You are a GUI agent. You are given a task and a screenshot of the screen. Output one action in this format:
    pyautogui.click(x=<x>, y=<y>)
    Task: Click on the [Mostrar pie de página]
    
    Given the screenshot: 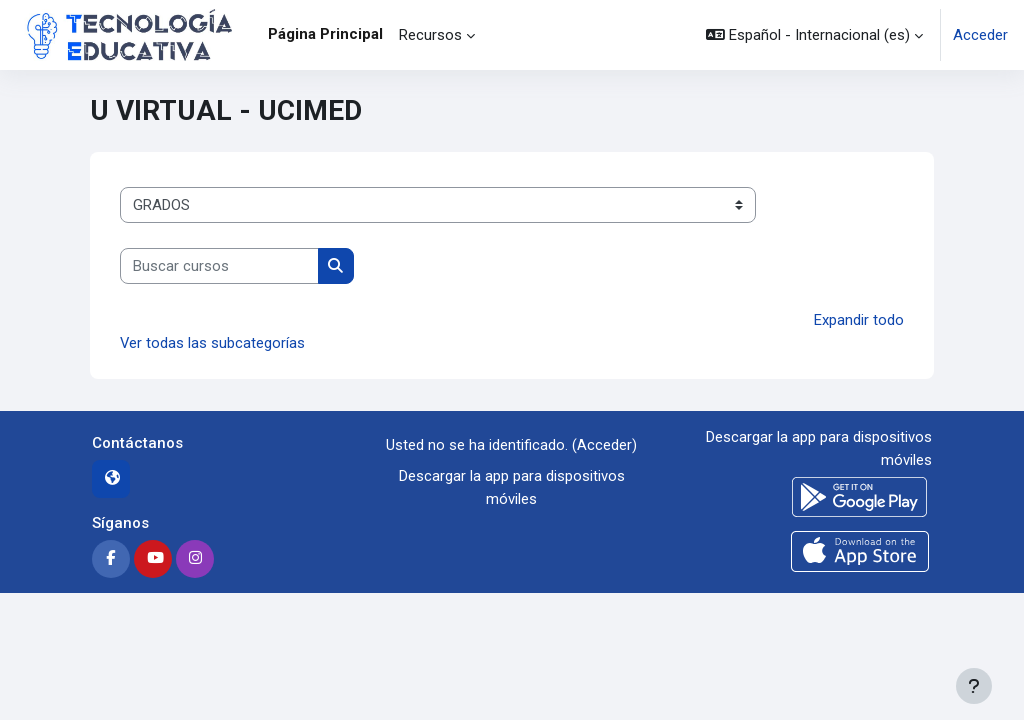 What is the action you would take?
    pyautogui.click(x=974, y=686)
    